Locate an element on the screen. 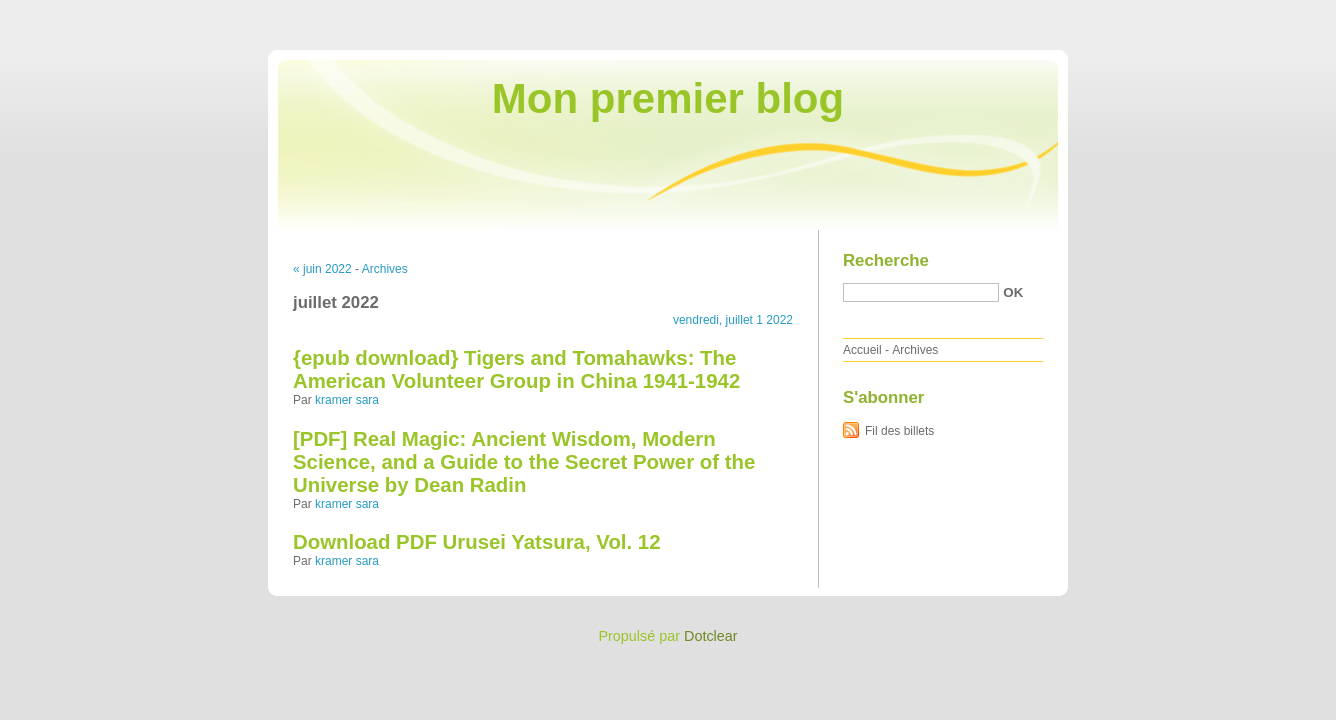 This screenshot has width=1336, height=720. « juin 2022 is located at coordinates (322, 269).